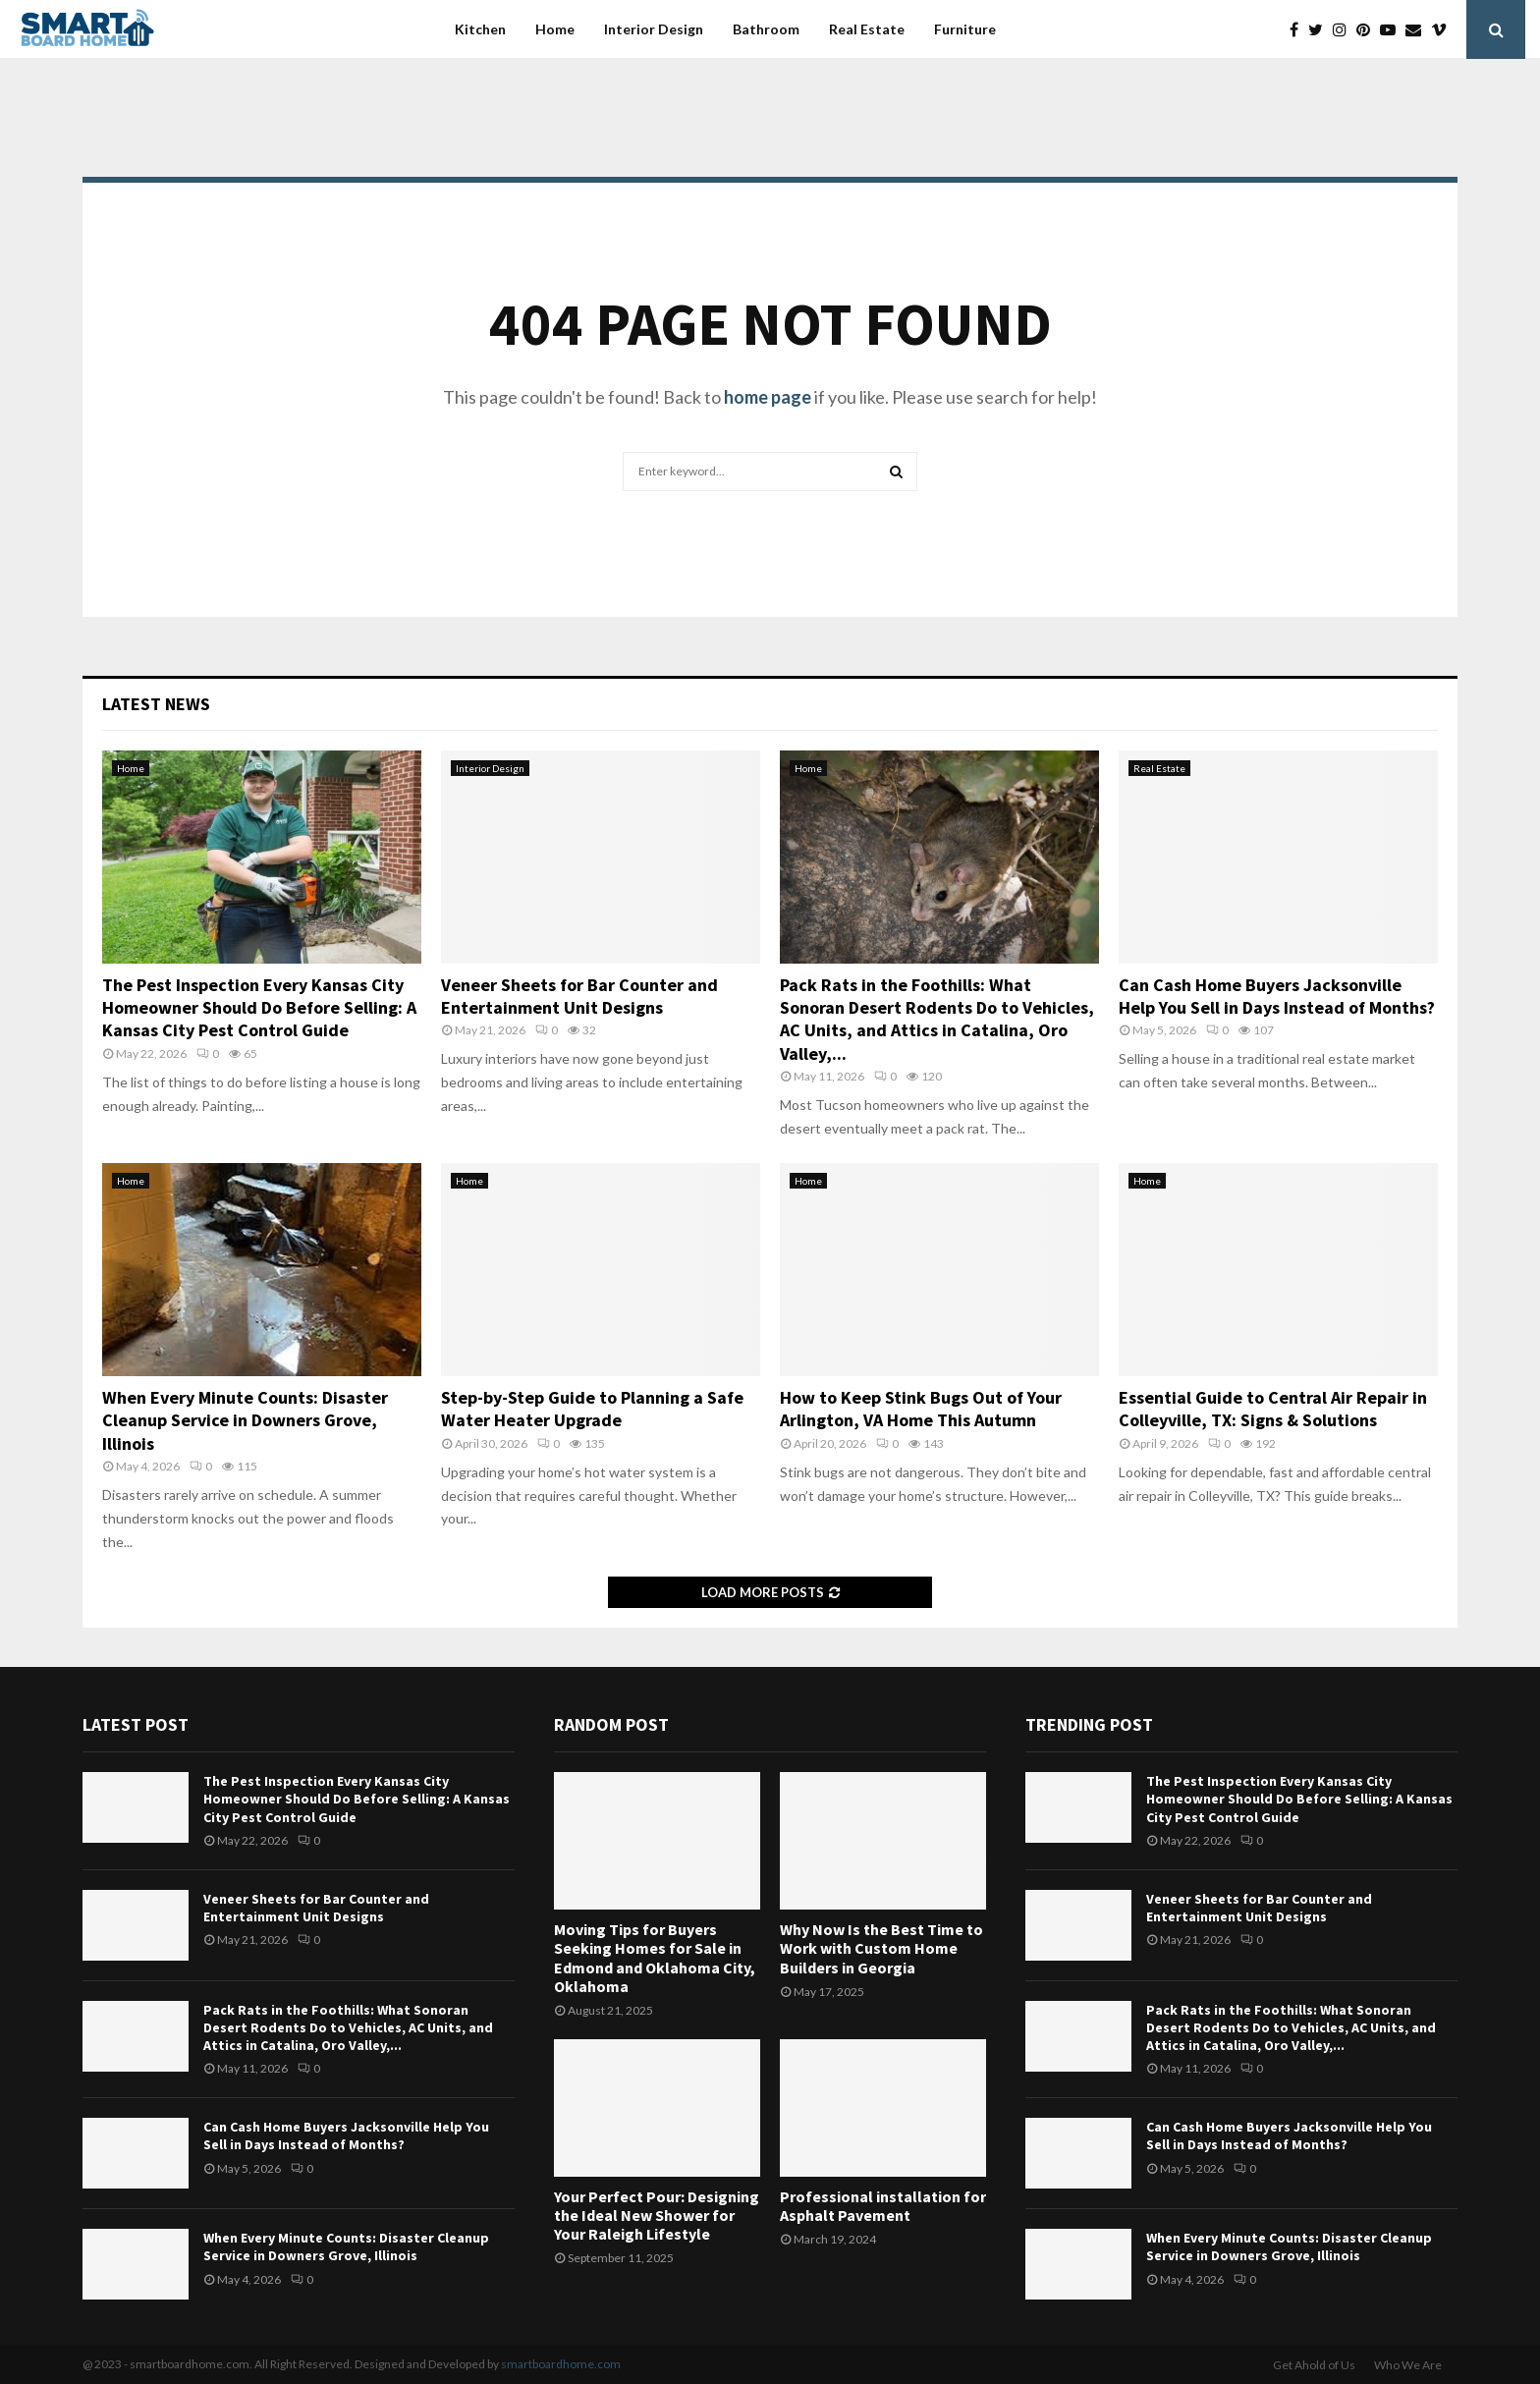 This screenshot has width=1540, height=2384. Describe the element at coordinates (653, 29) in the screenshot. I see `Interior Design` at that location.